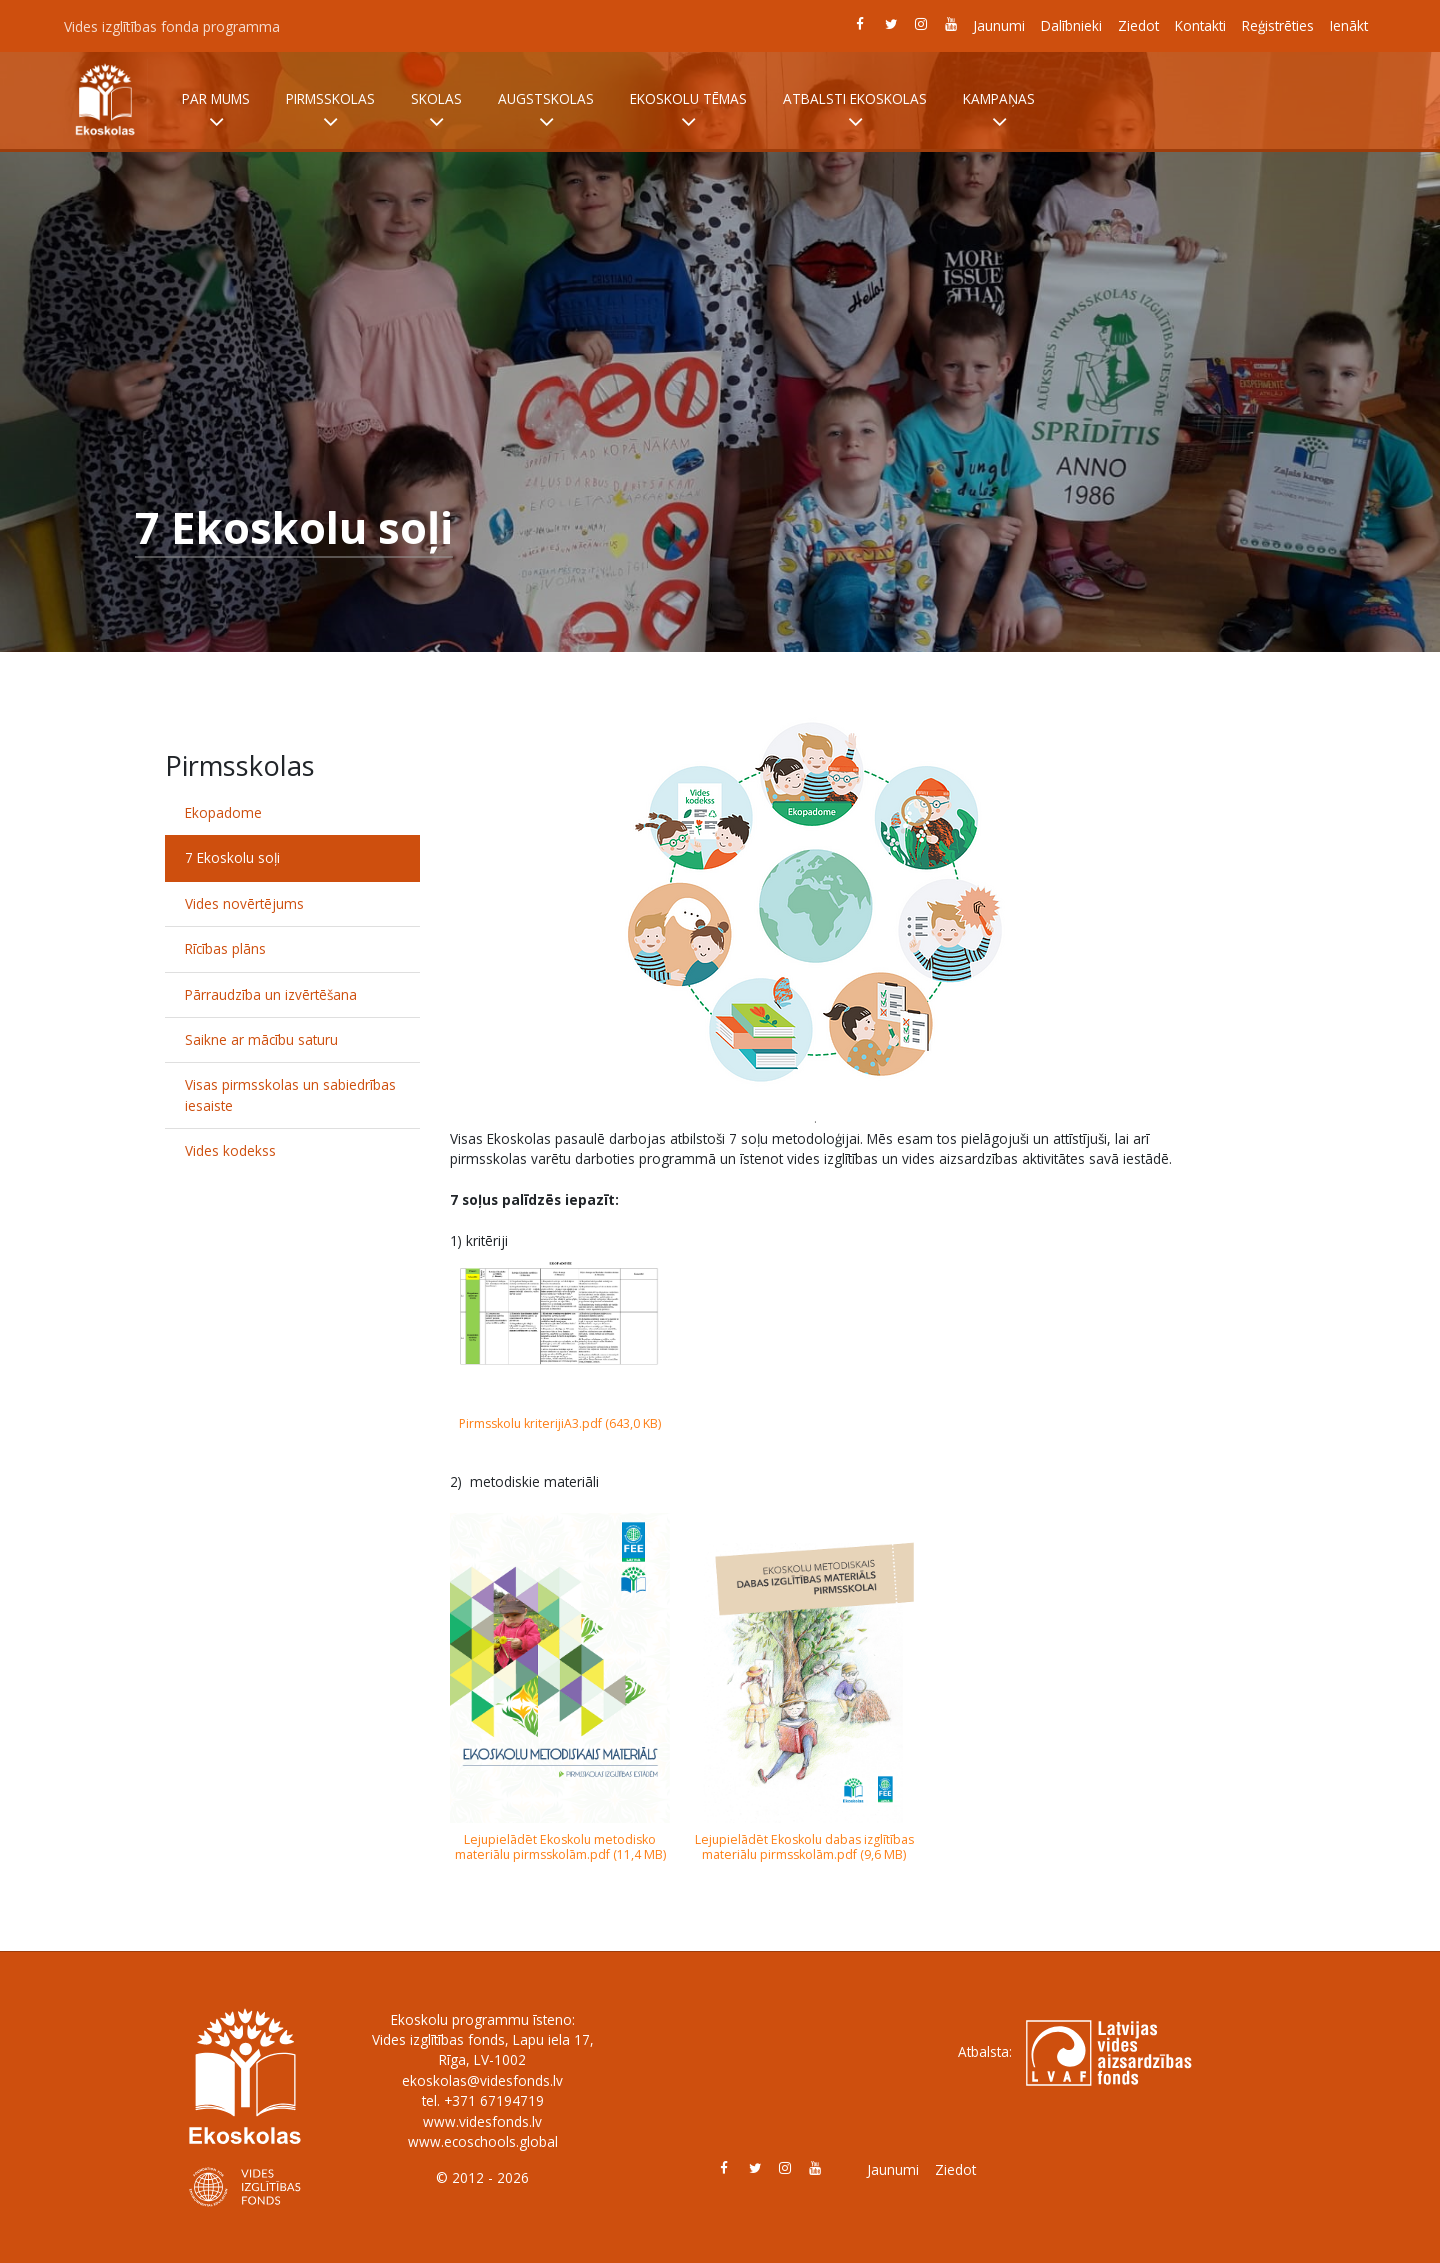 The height and width of the screenshot is (2263, 1440). Describe the element at coordinates (530, 1423) in the screenshot. I see `Pirmsskolu kriterijiA3.pdf` at that location.